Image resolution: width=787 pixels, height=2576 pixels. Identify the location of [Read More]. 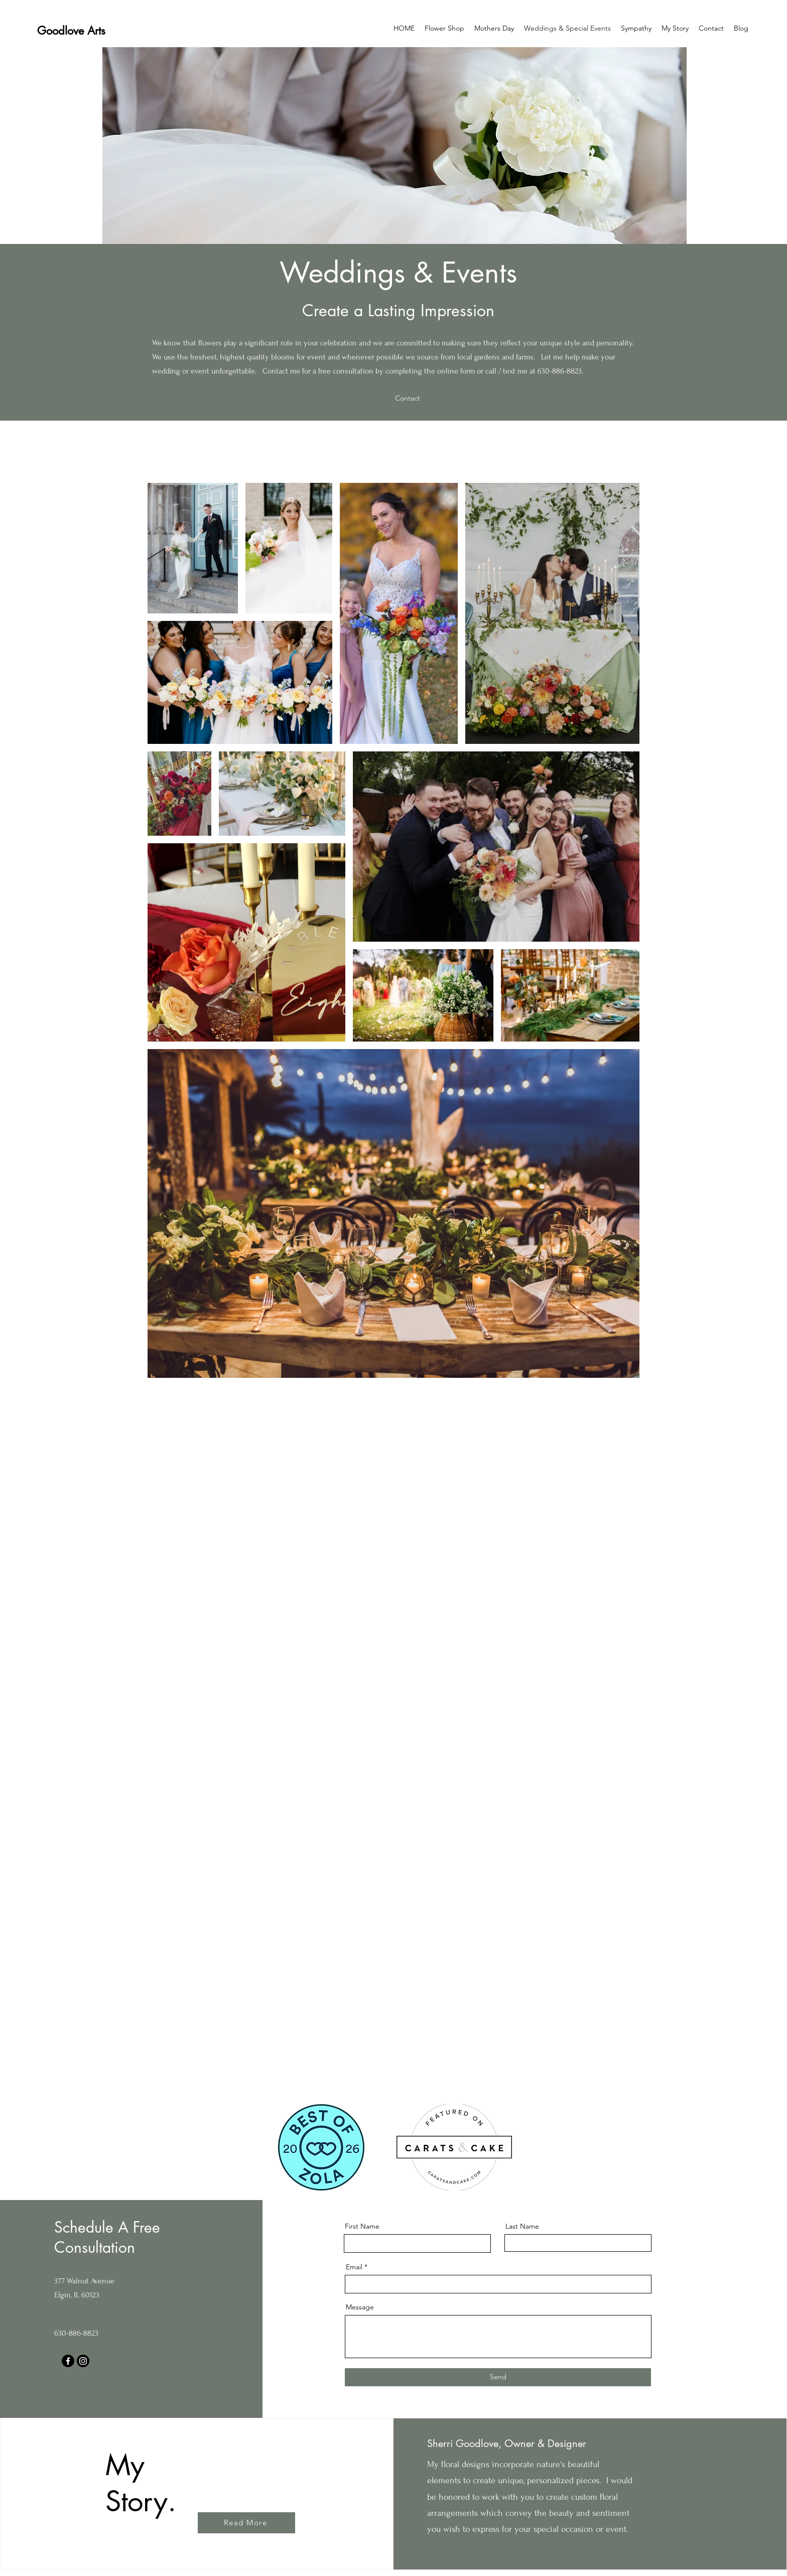
(246, 2522).